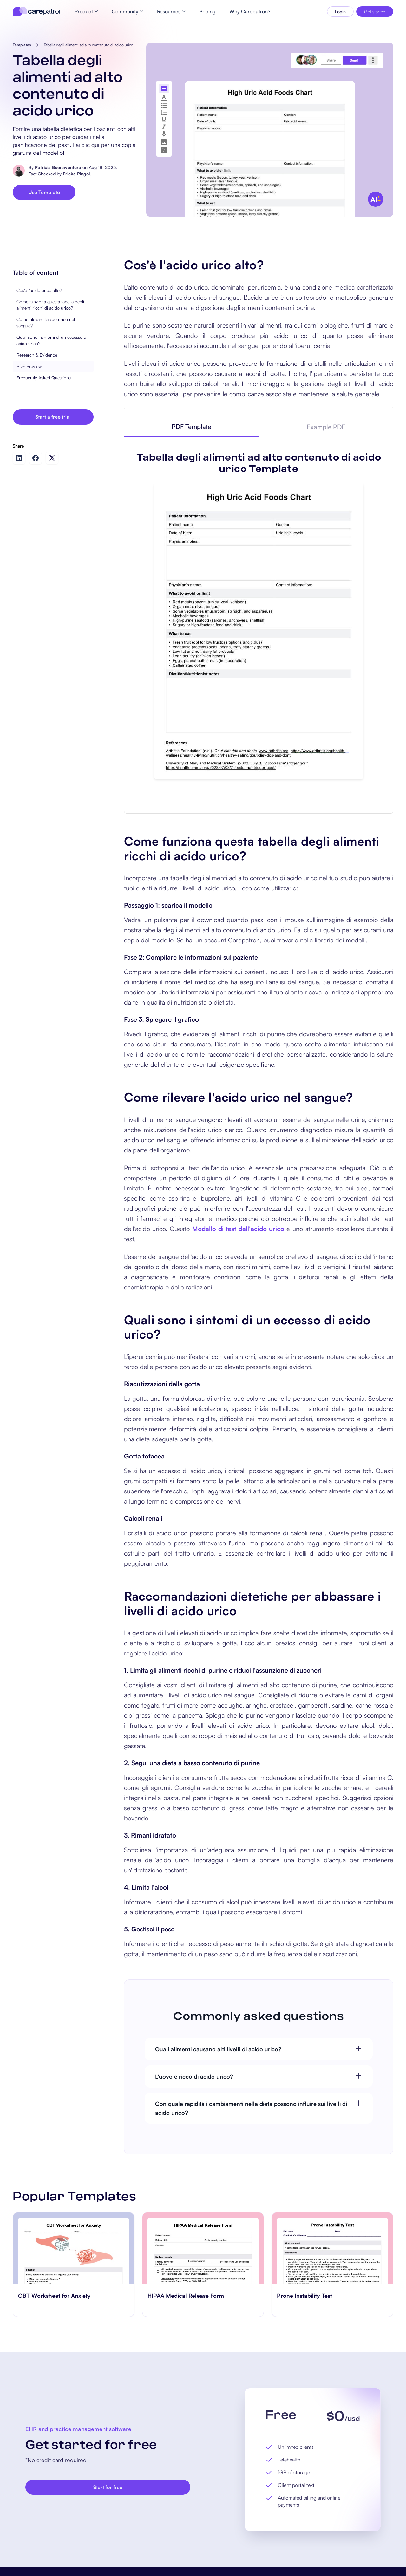 This screenshot has height=2576, width=406. Describe the element at coordinates (36, 354) in the screenshot. I see `Research & Evidence` at that location.